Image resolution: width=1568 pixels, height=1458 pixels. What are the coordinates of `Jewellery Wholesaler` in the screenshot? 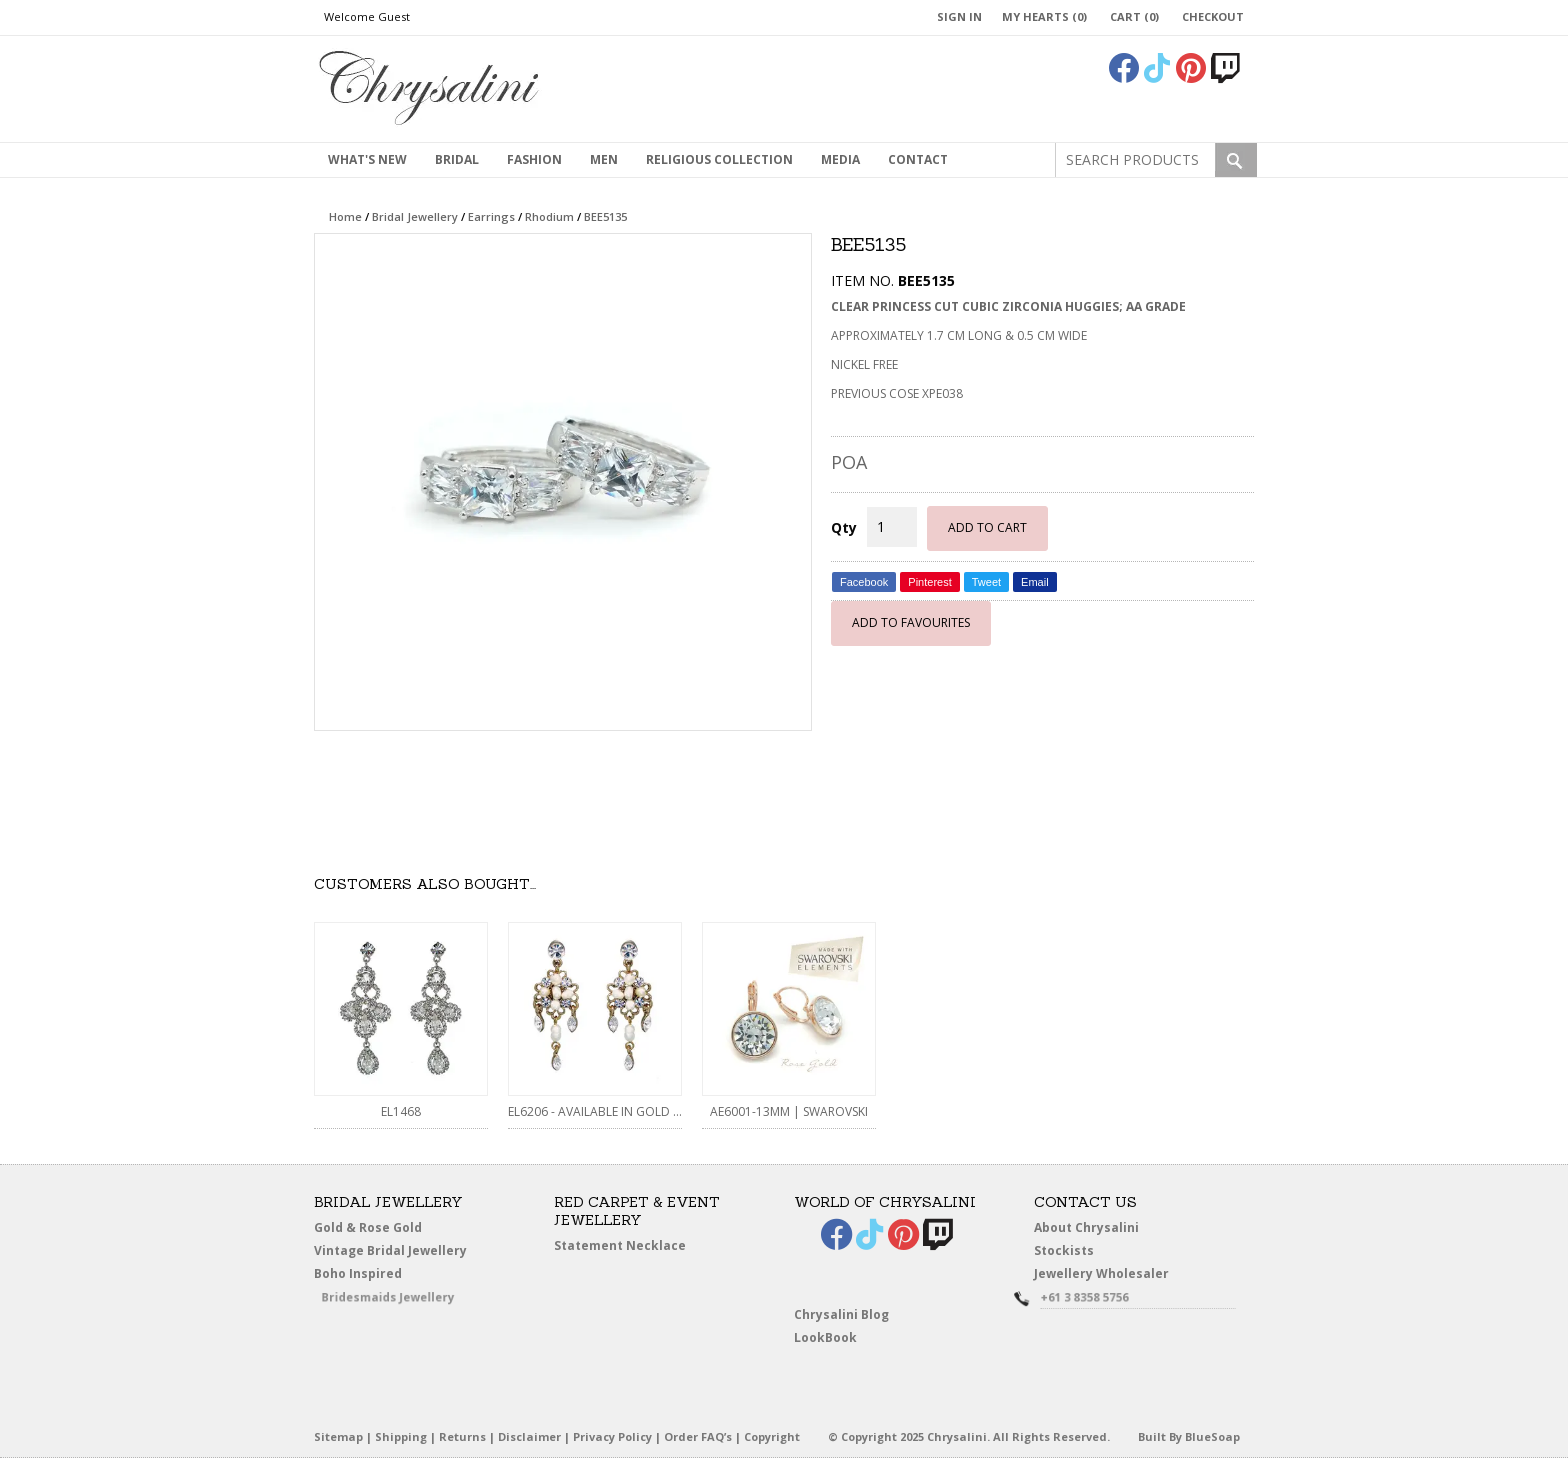 It's located at (1114, 1276).